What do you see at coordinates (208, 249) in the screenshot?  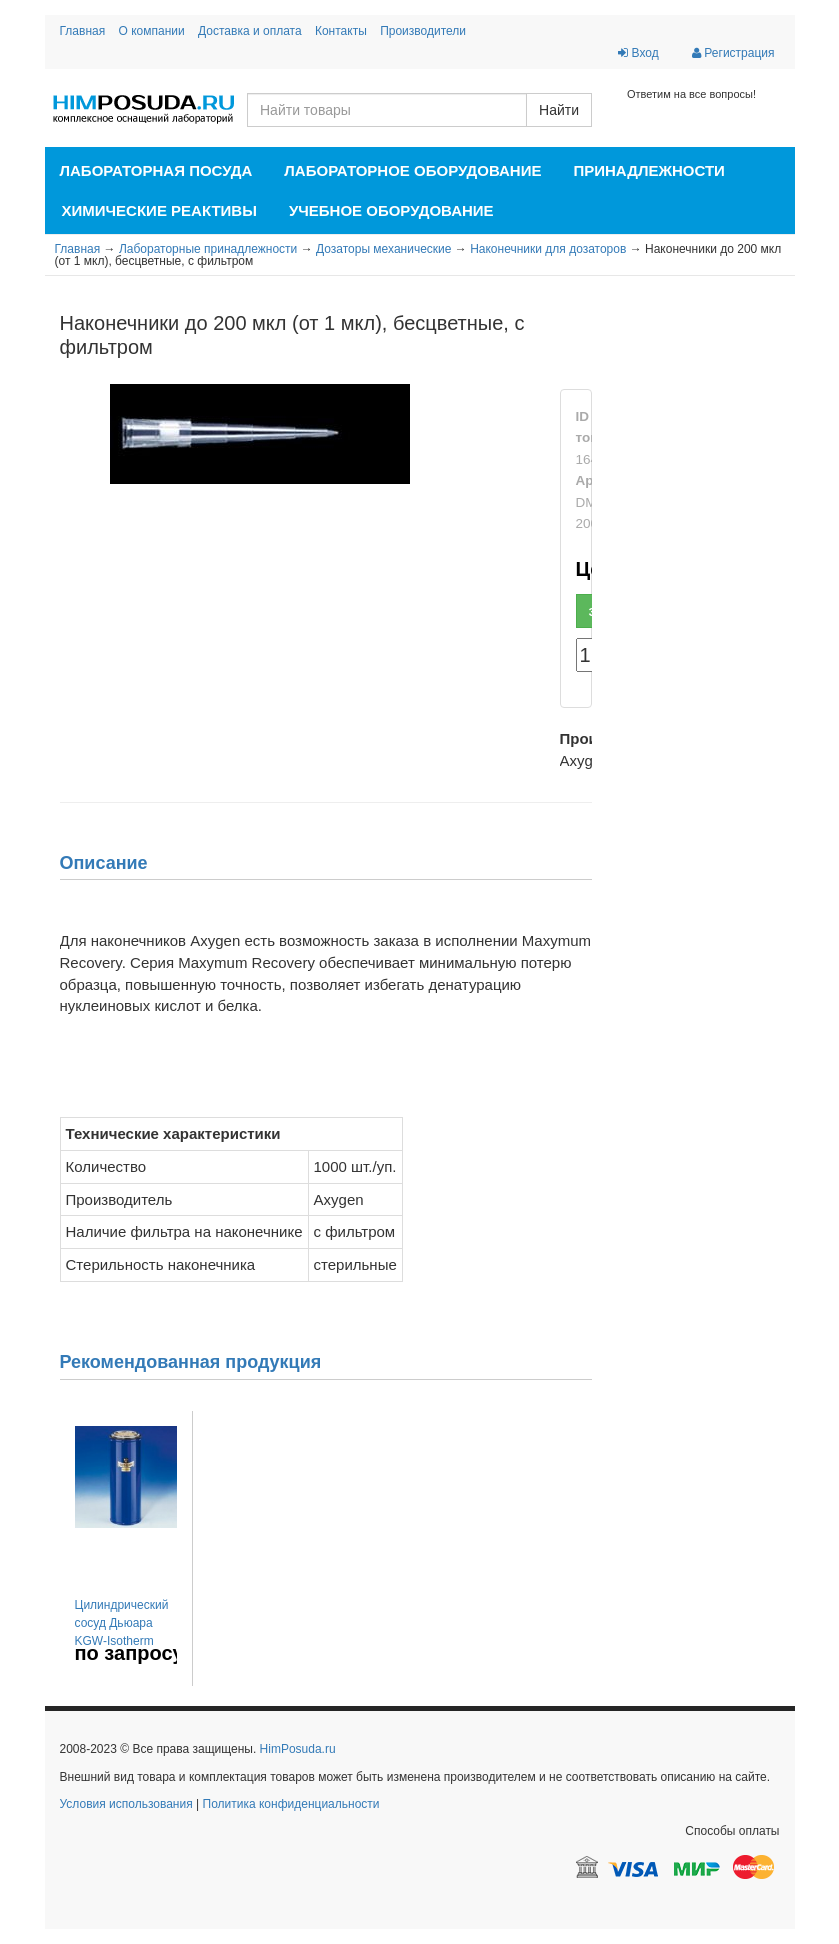 I see `Лабораторные принадлежности` at bounding box center [208, 249].